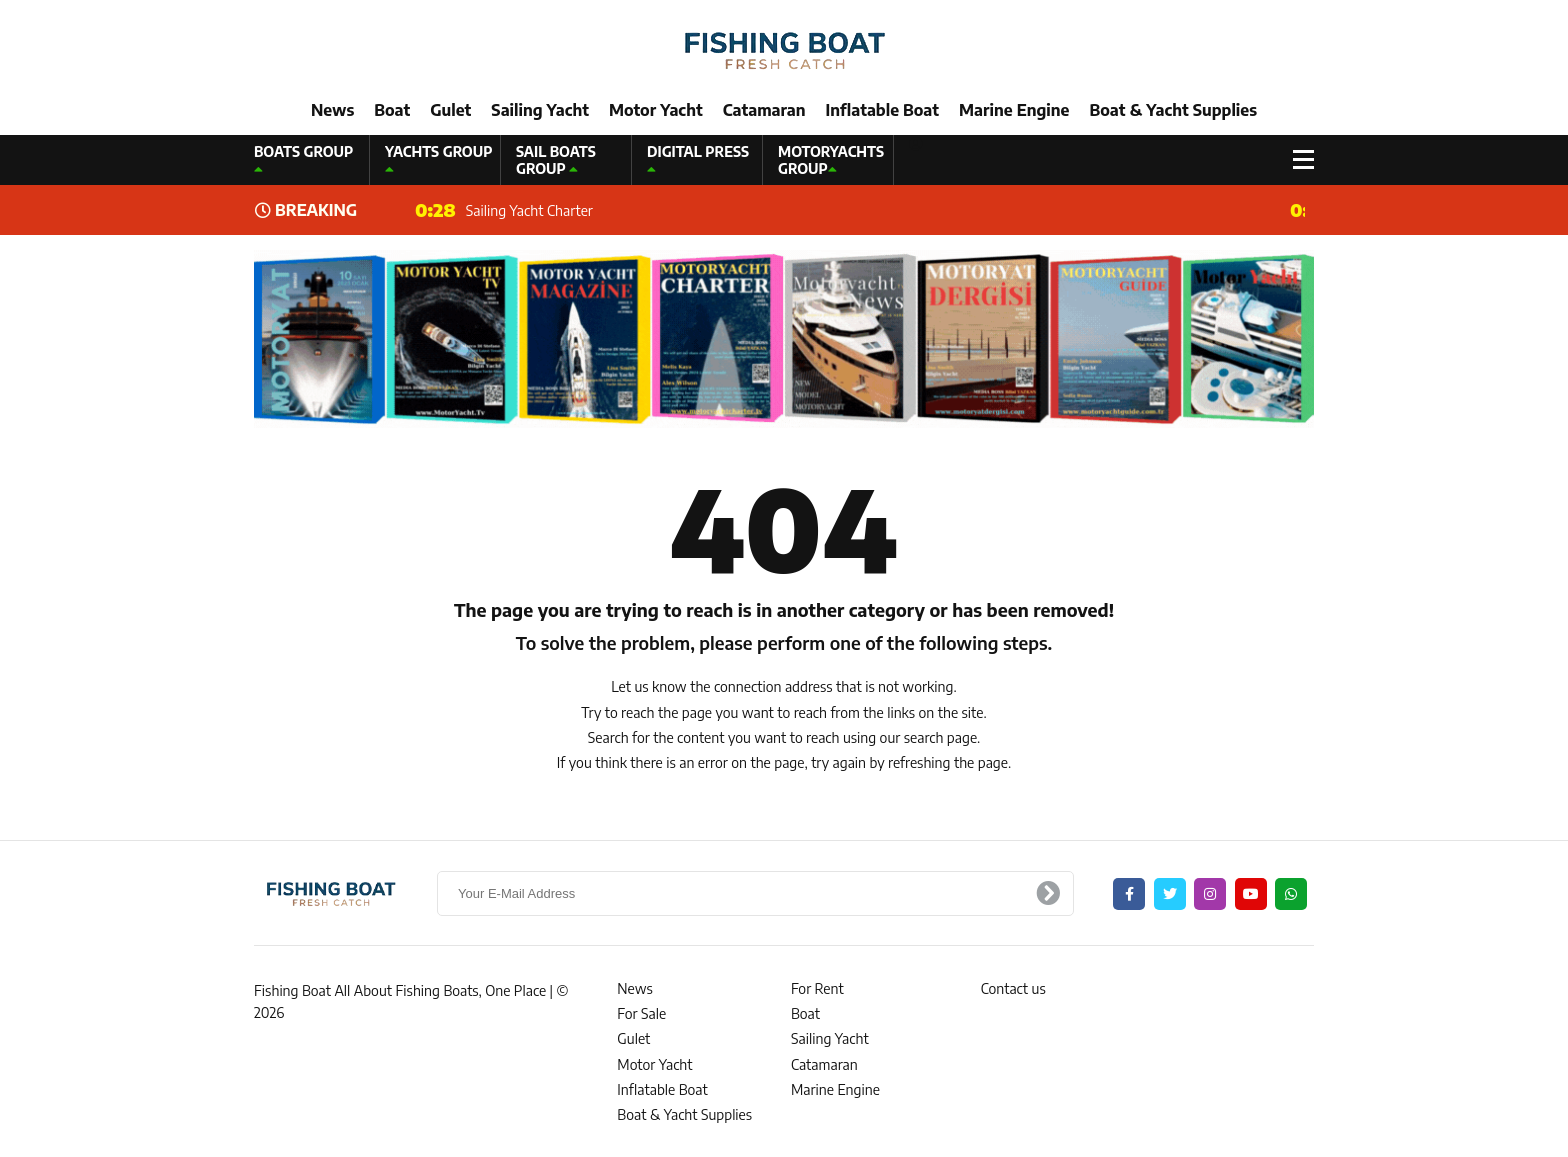 The width and height of the screenshot is (1568, 1157). I want to click on Boat, so click(392, 110).